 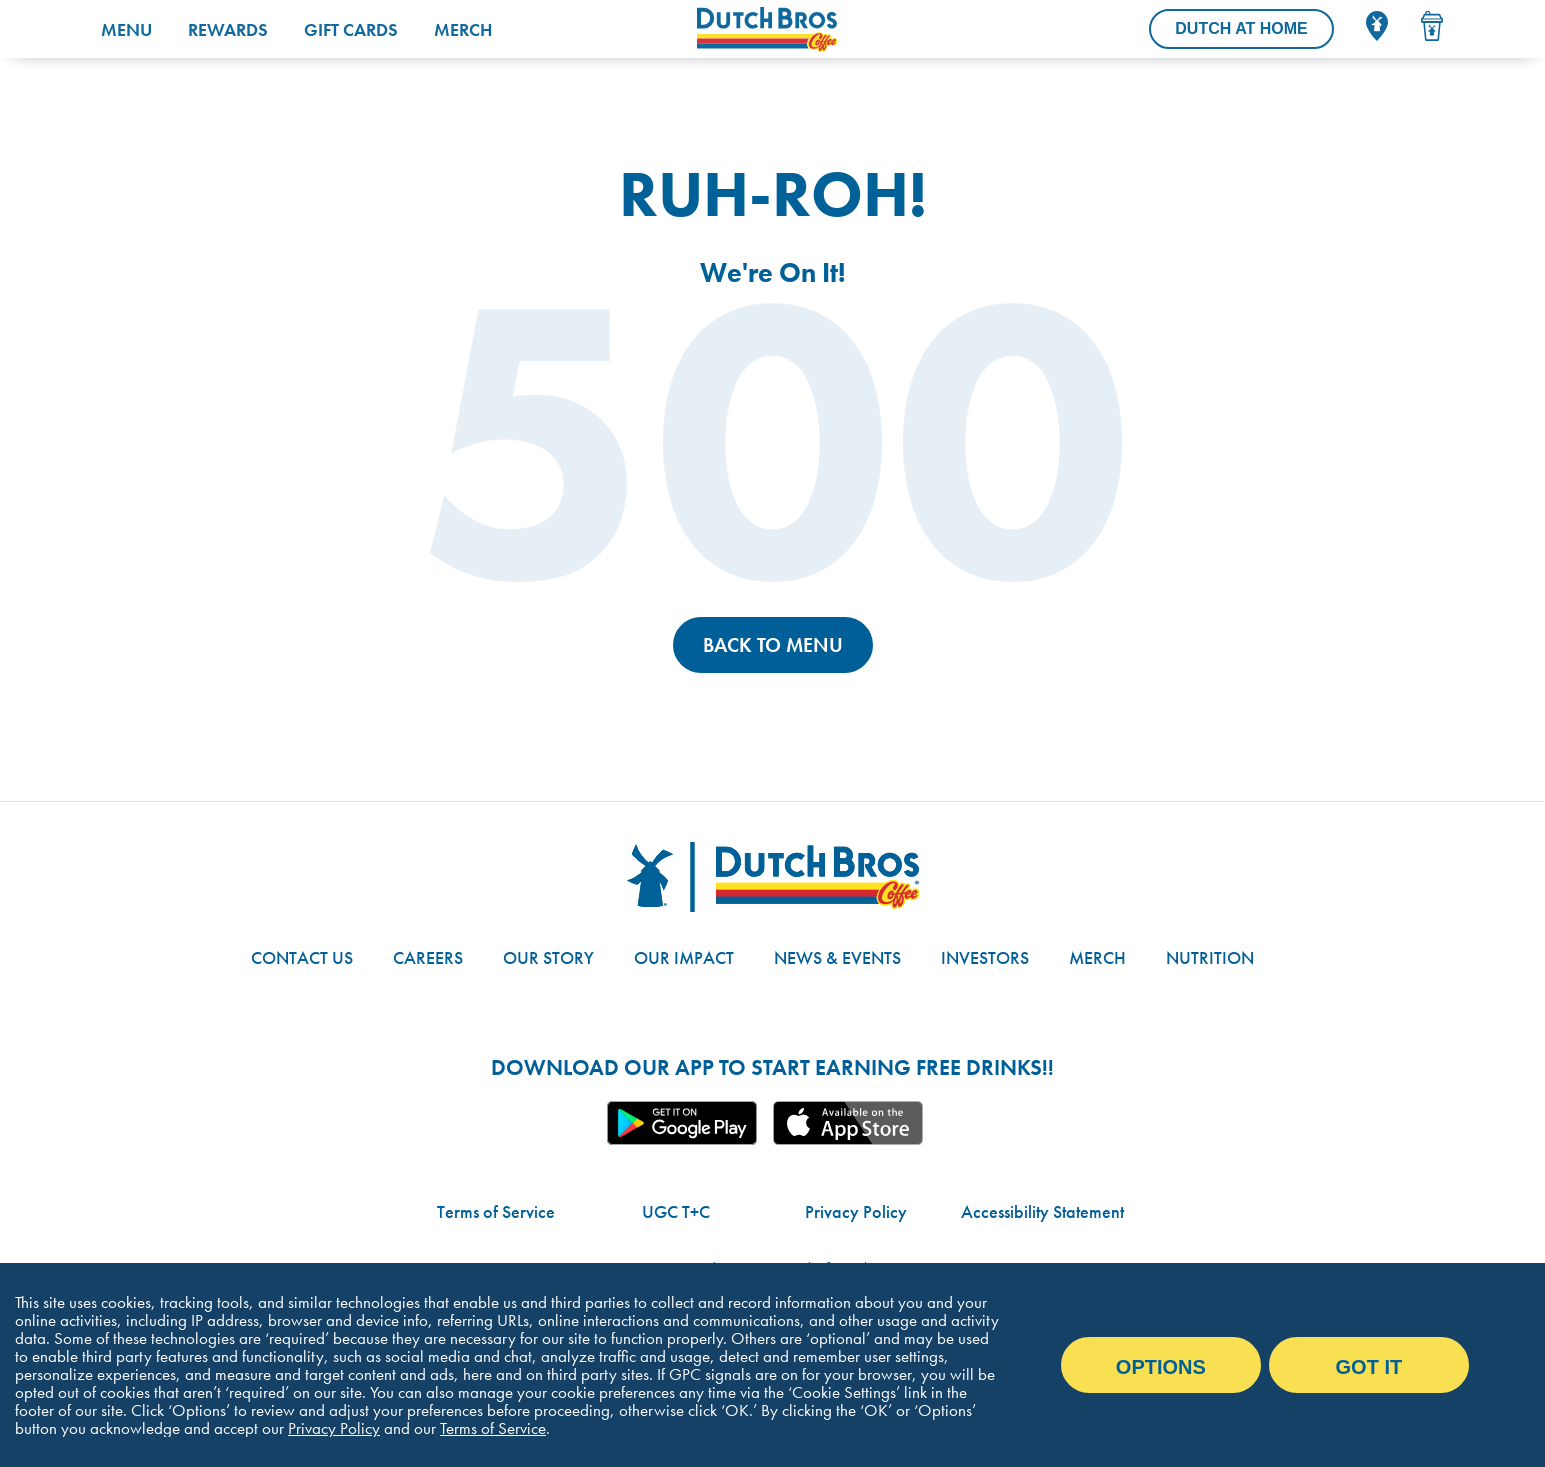 I want to click on Accessibility Statement, so click(x=1042, y=1211).